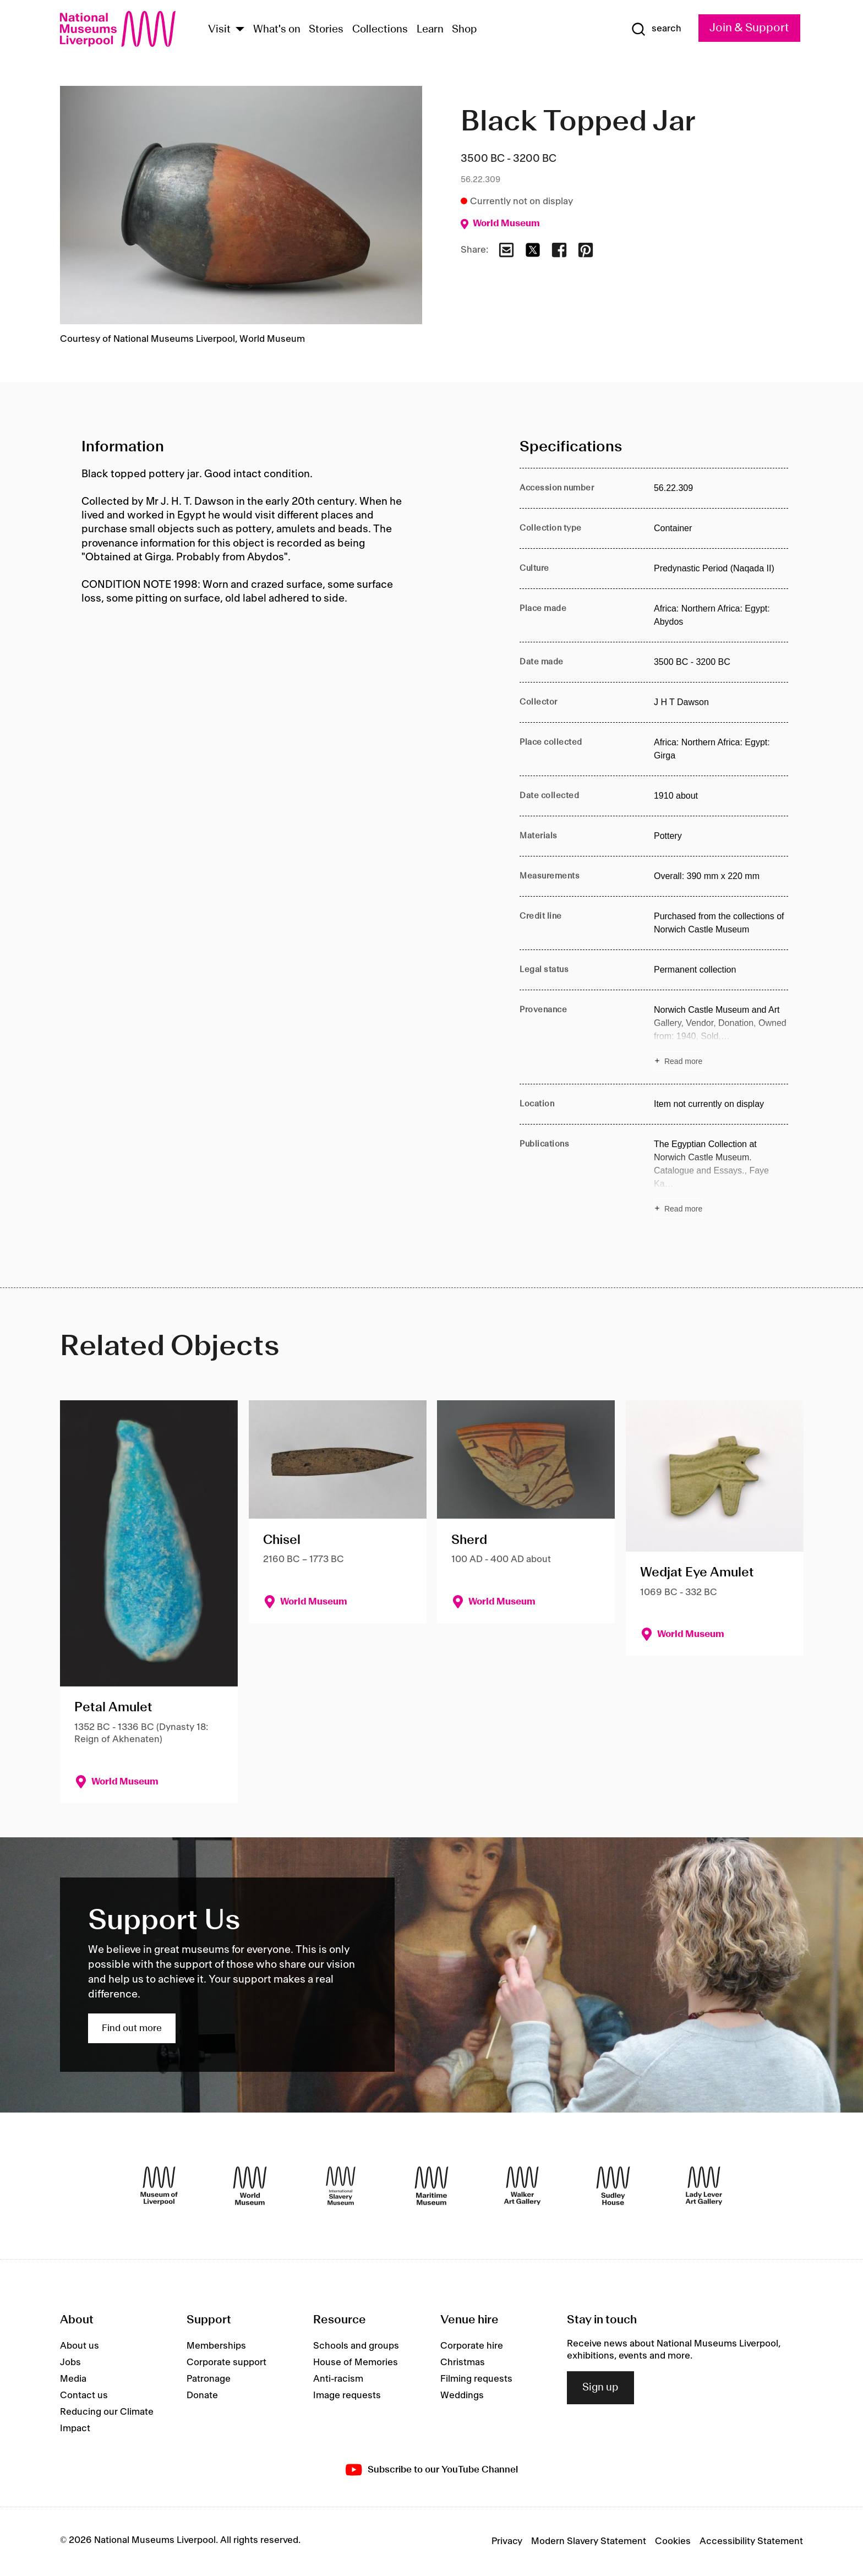 The image size is (863, 2576). I want to click on Modern Slavery Statement, so click(588, 2541).